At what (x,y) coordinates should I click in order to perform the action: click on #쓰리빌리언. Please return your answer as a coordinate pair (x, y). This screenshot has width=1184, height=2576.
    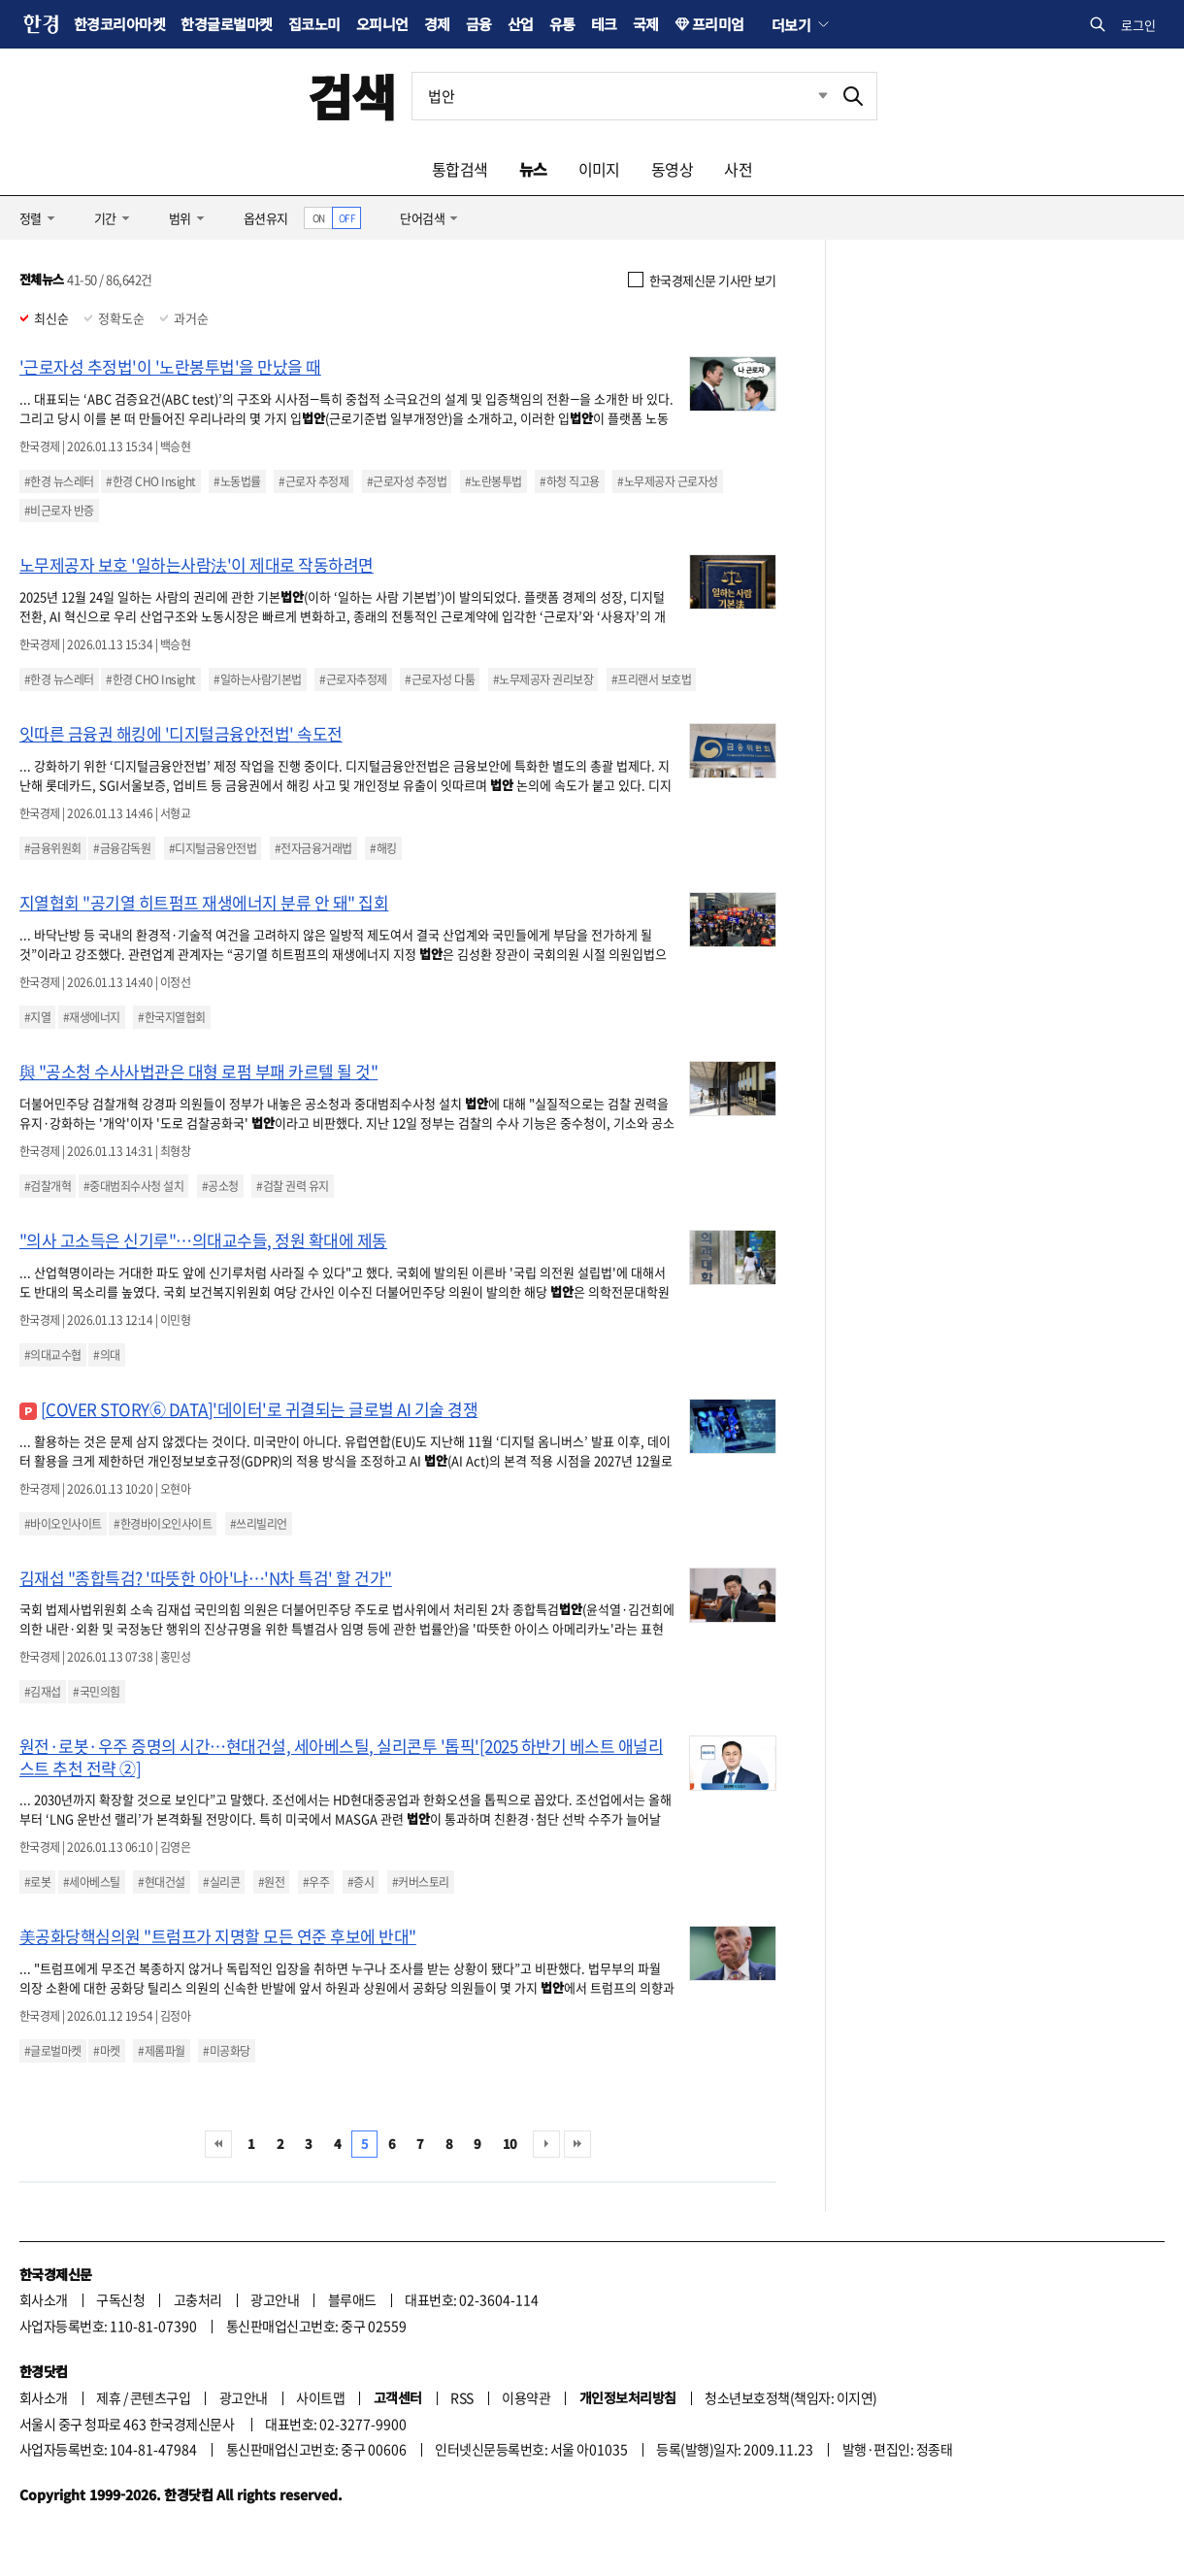
    Looking at the image, I should click on (258, 1524).